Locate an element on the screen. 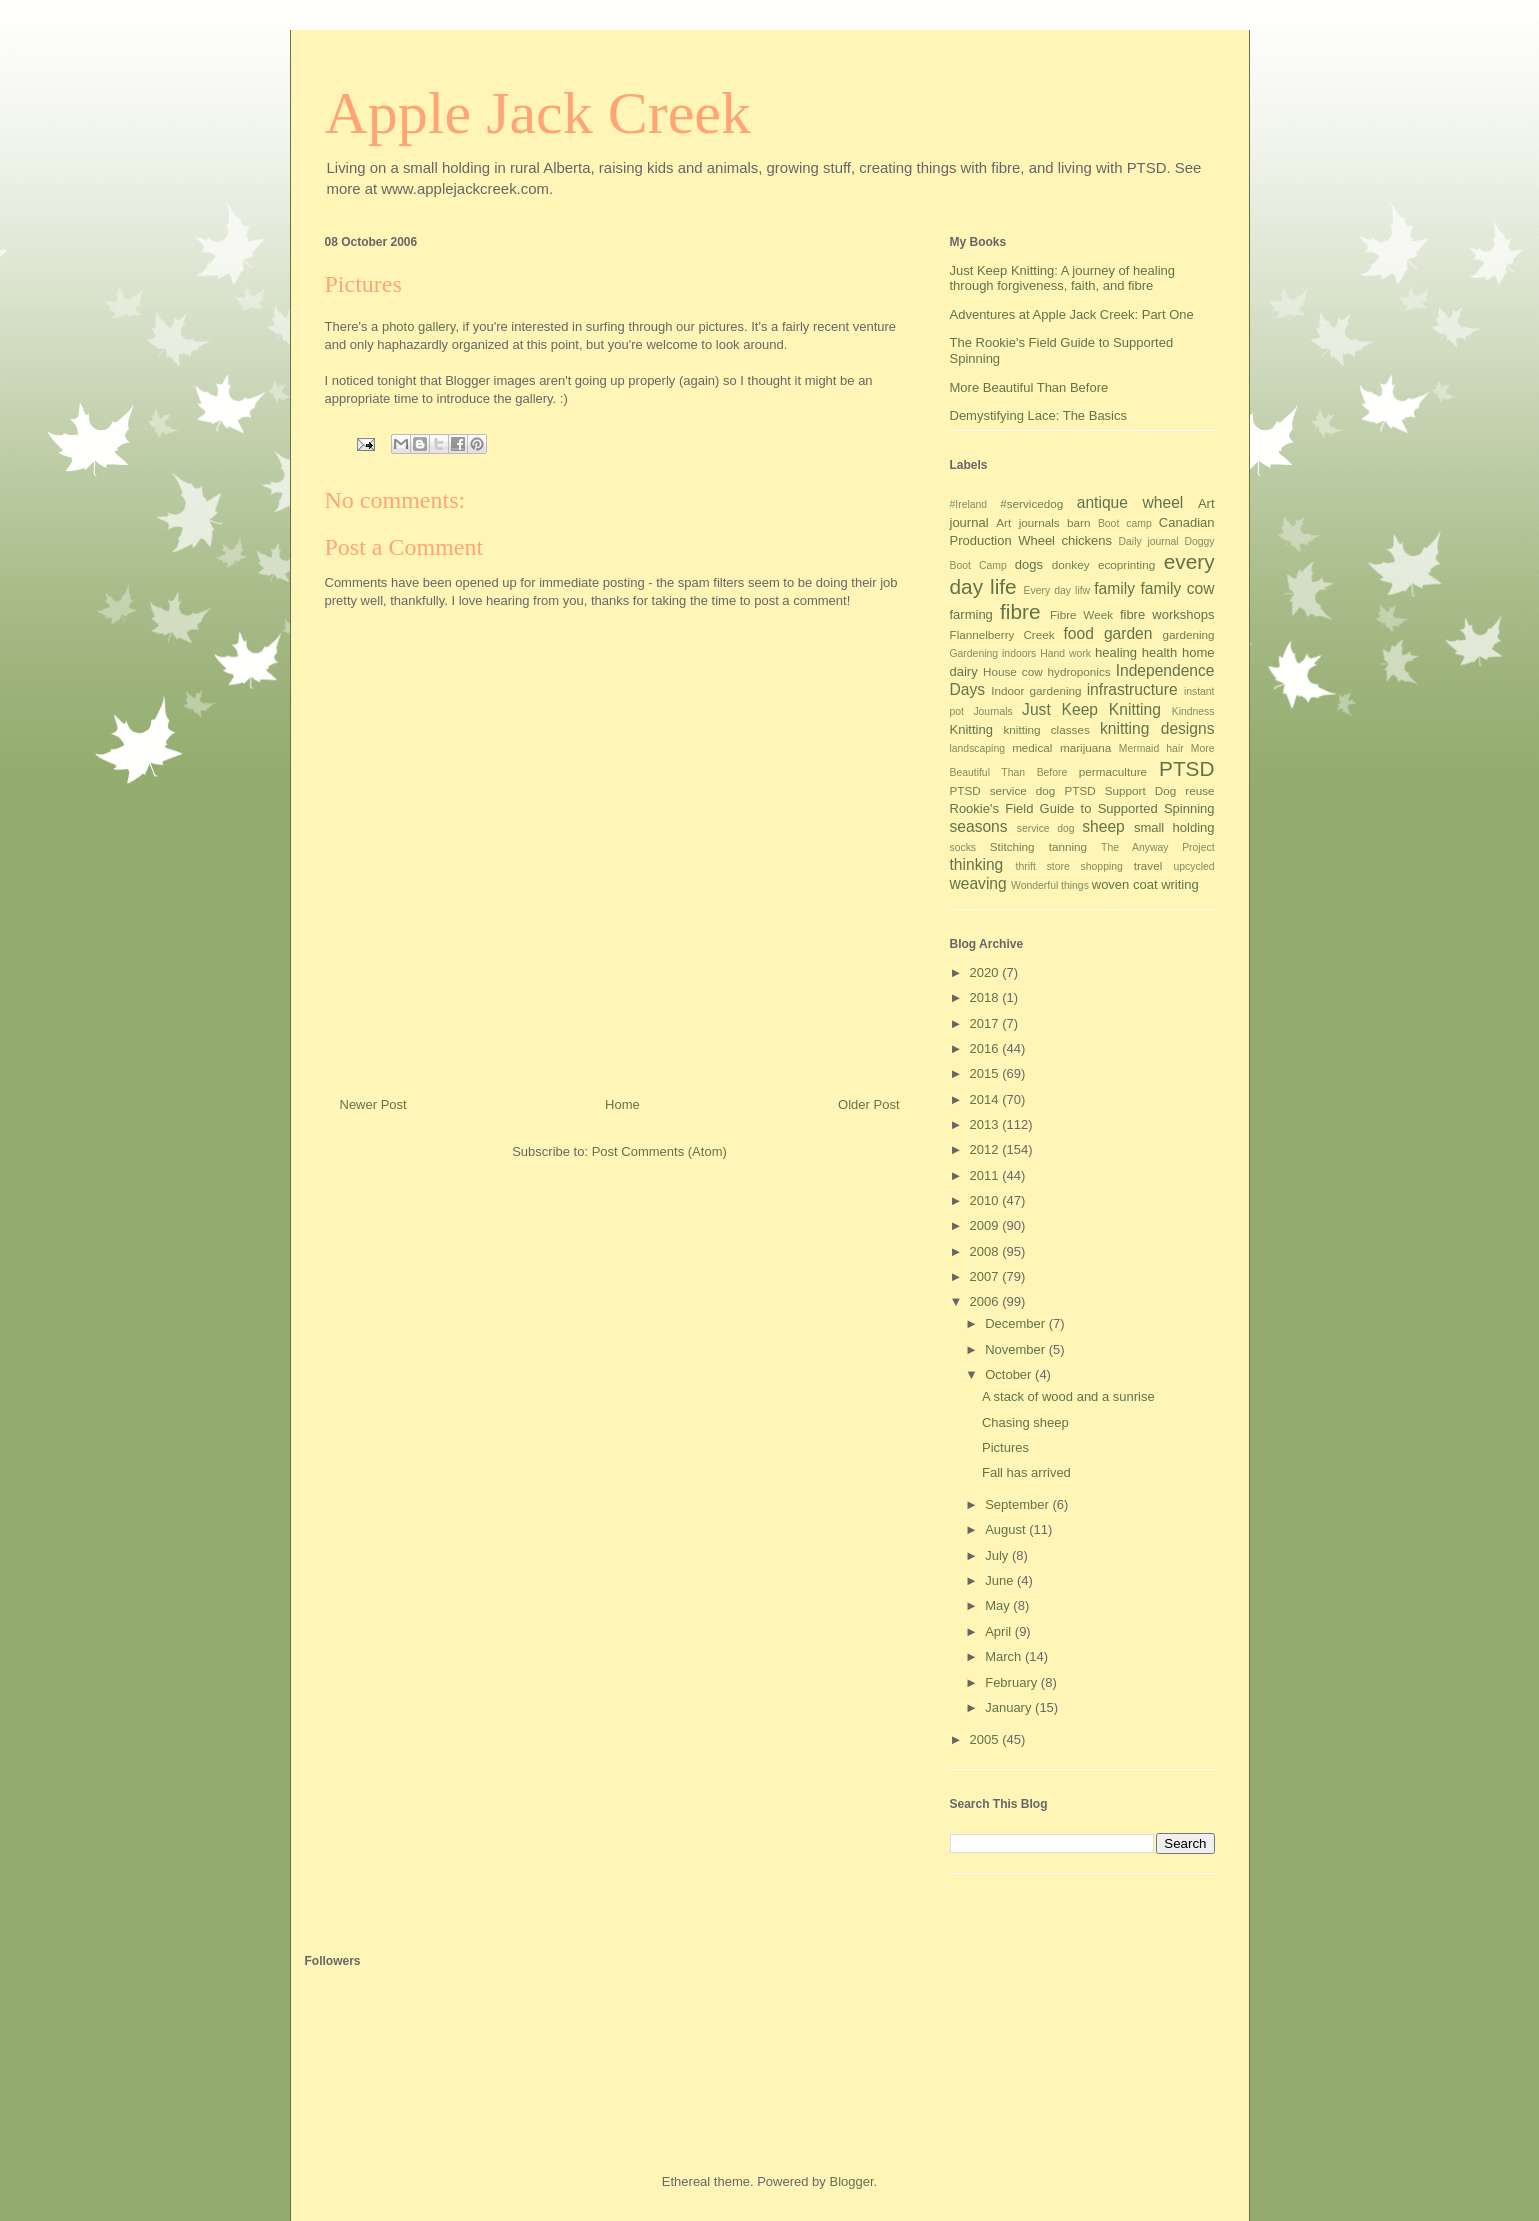  Journals is located at coordinates (992, 711).